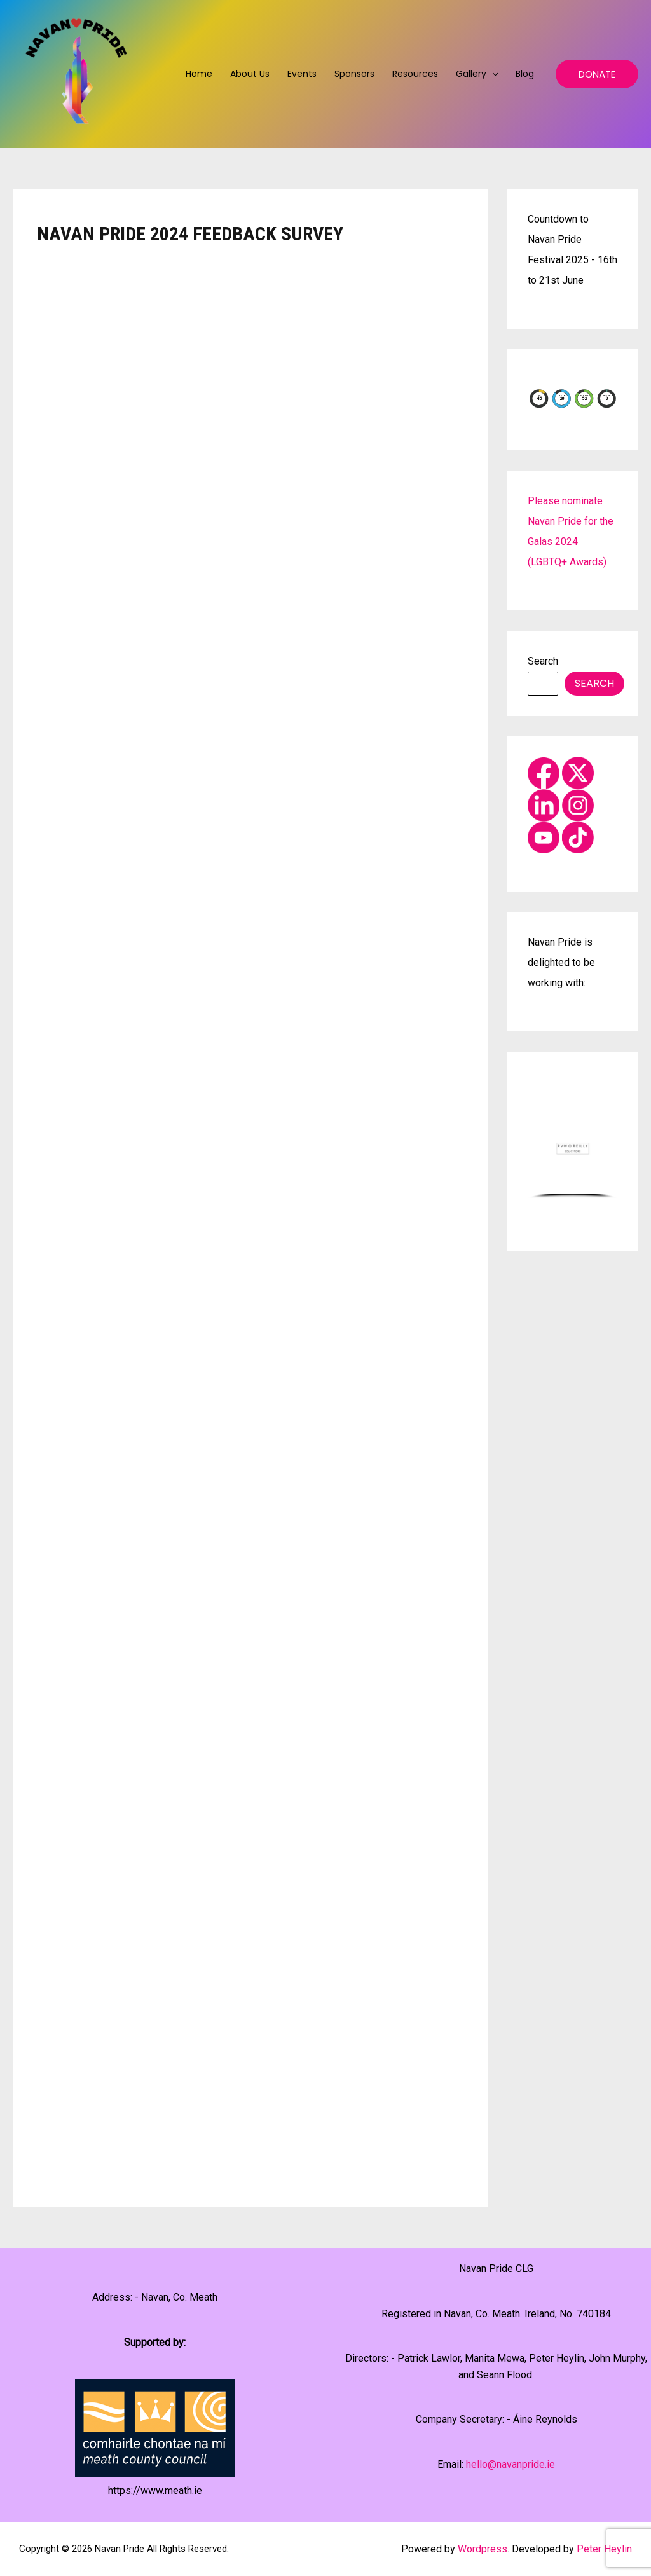 This screenshot has width=651, height=2576. Describe the element at coordinates (354, 73) in the screenshot. I see `Sponsors` at that location.